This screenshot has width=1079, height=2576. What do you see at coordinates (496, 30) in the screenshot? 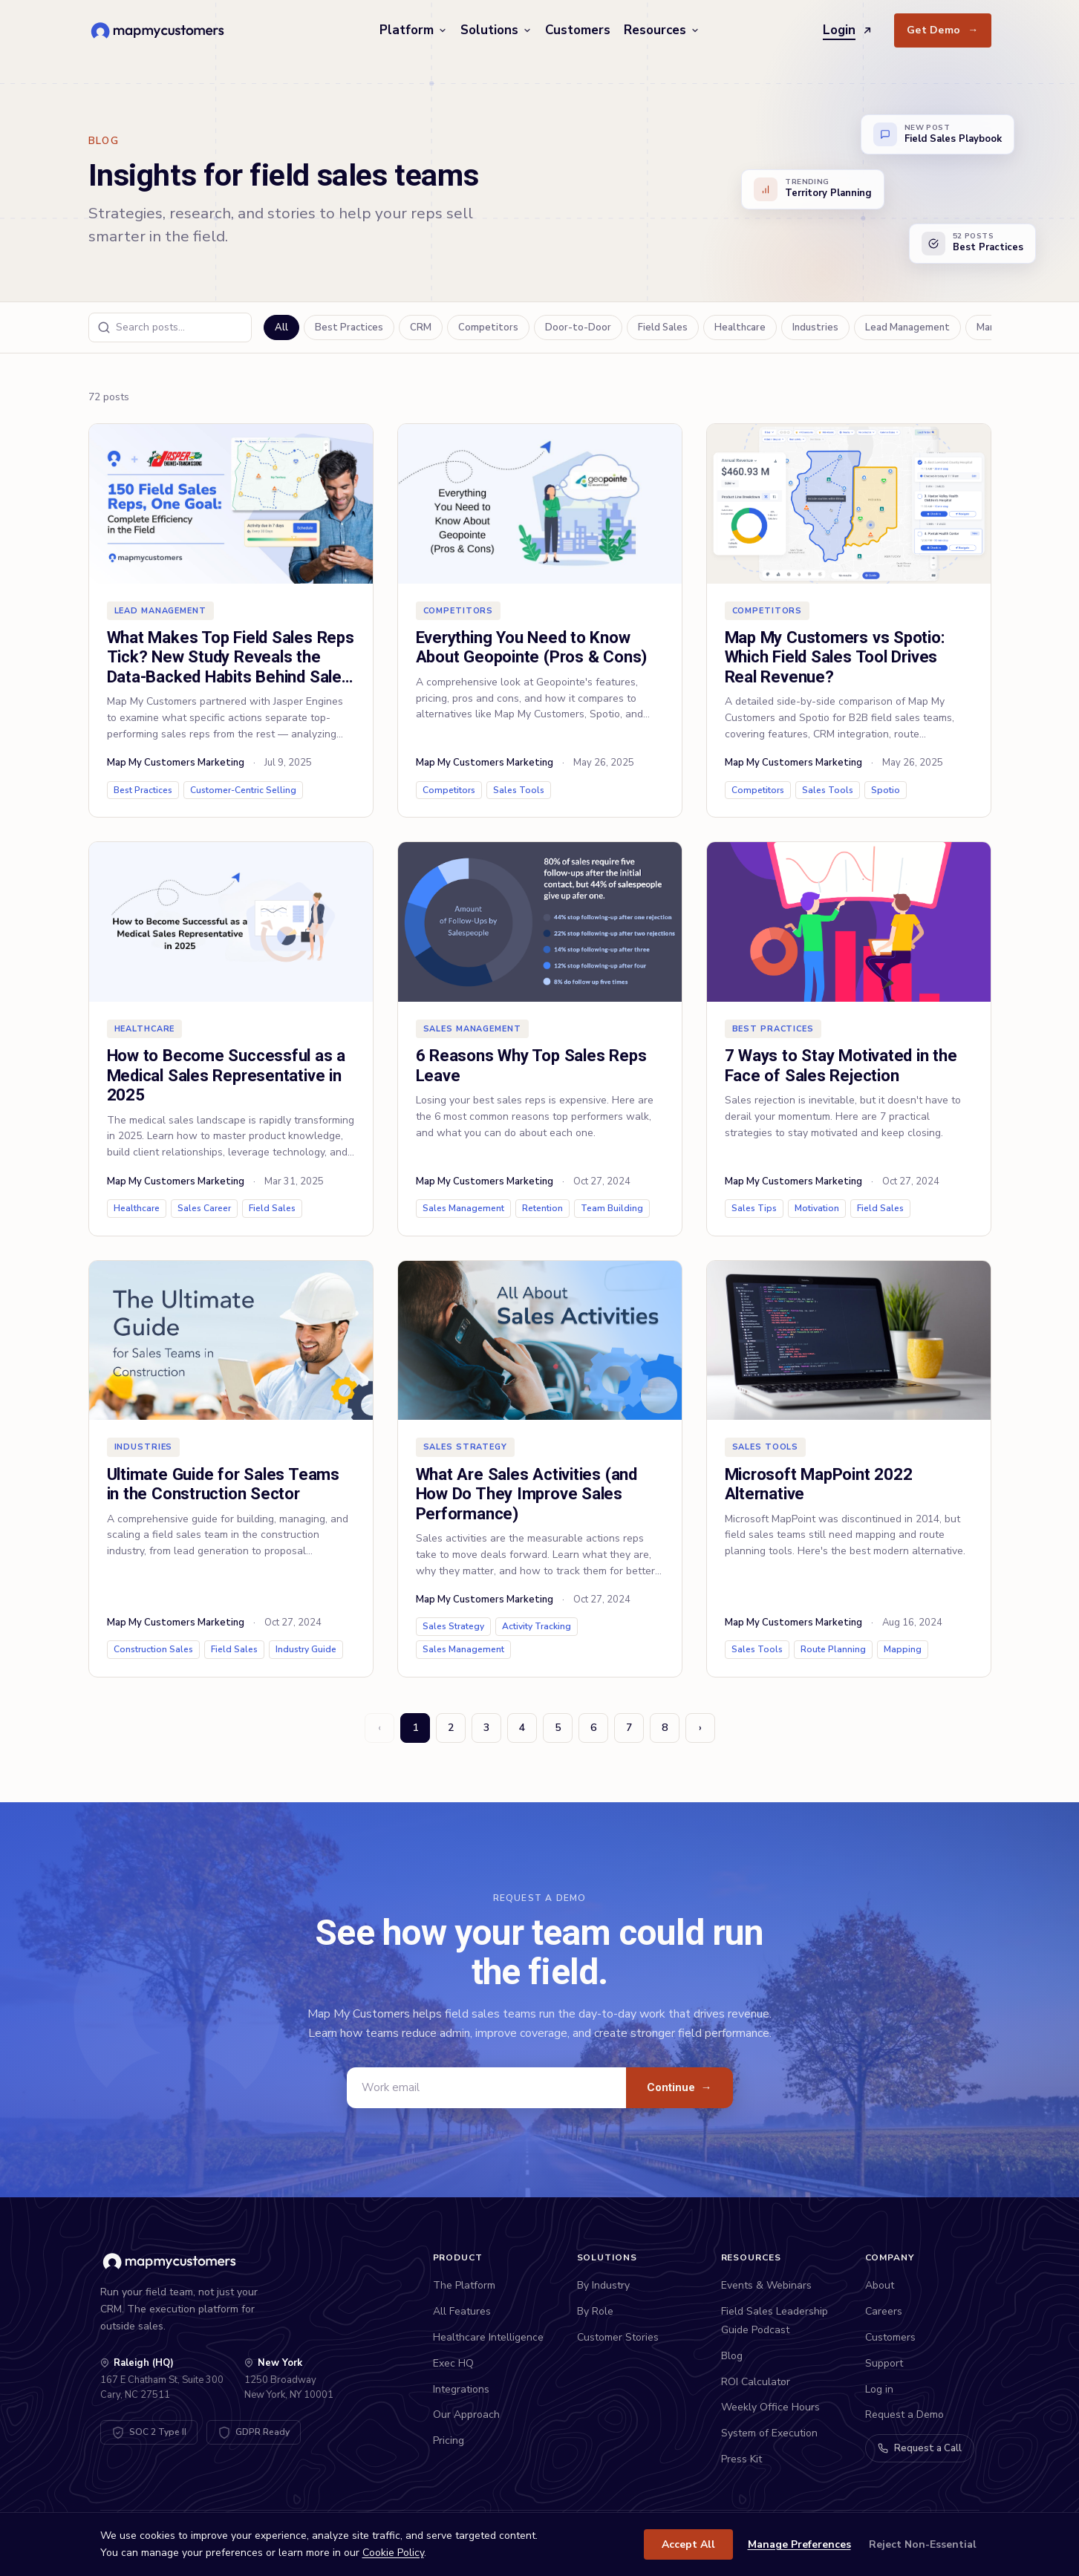
I see `Solutions` at bounding box center [496, 30].